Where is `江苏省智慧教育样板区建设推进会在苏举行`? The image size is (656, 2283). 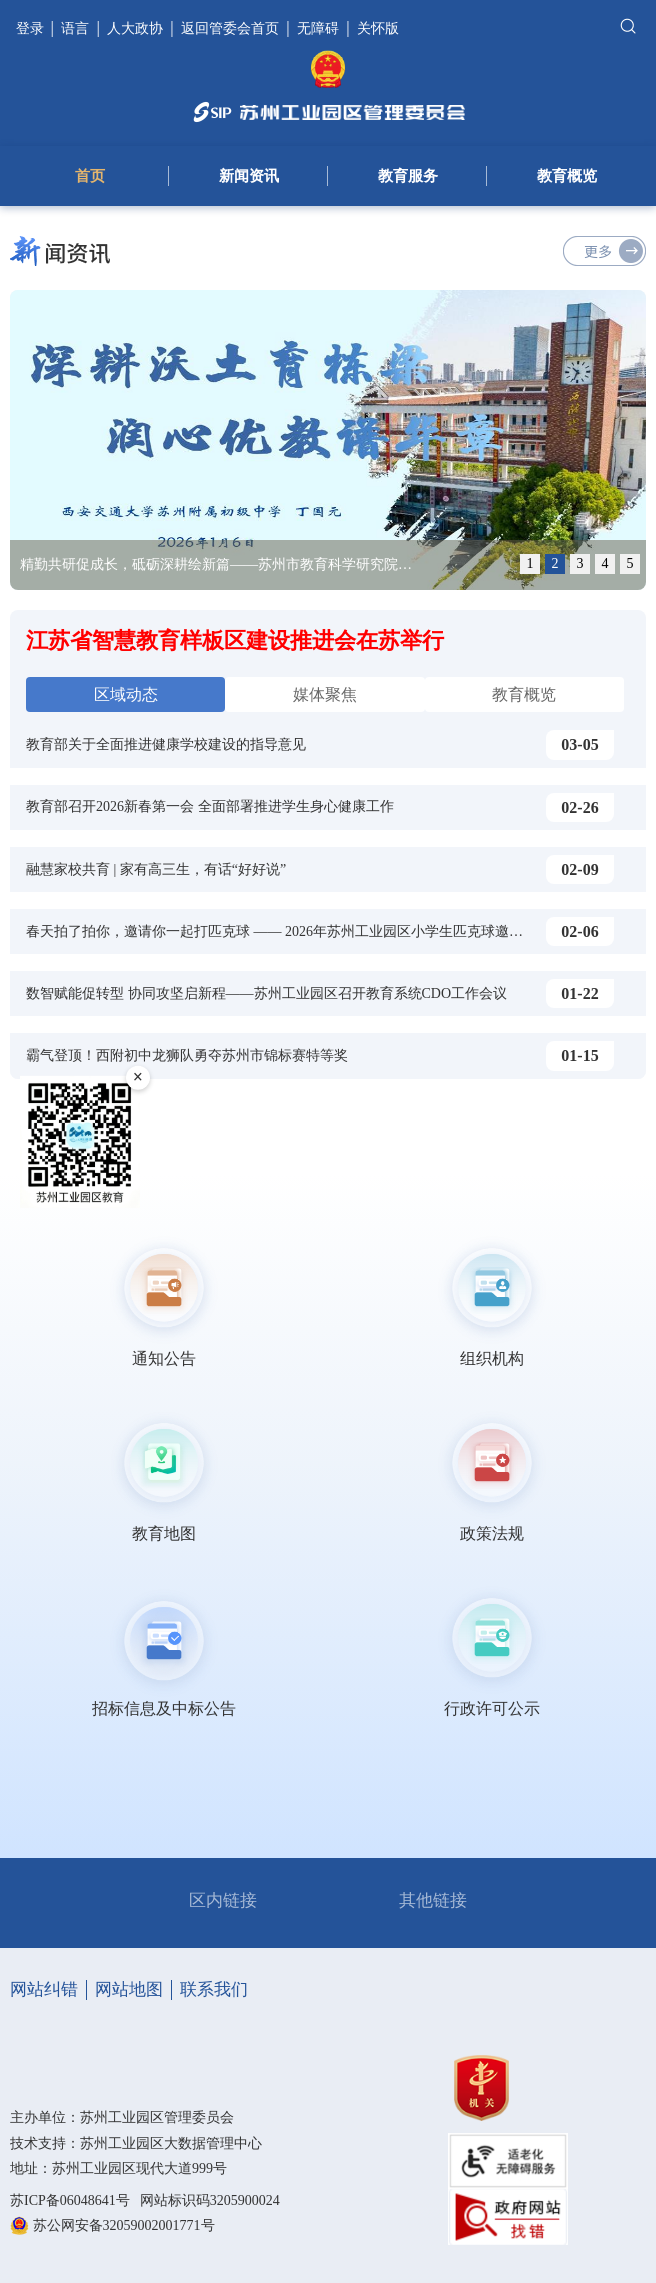 江苏省智慧教育样板区建设推进会在苏举行 is located at coordinates (235, 640).